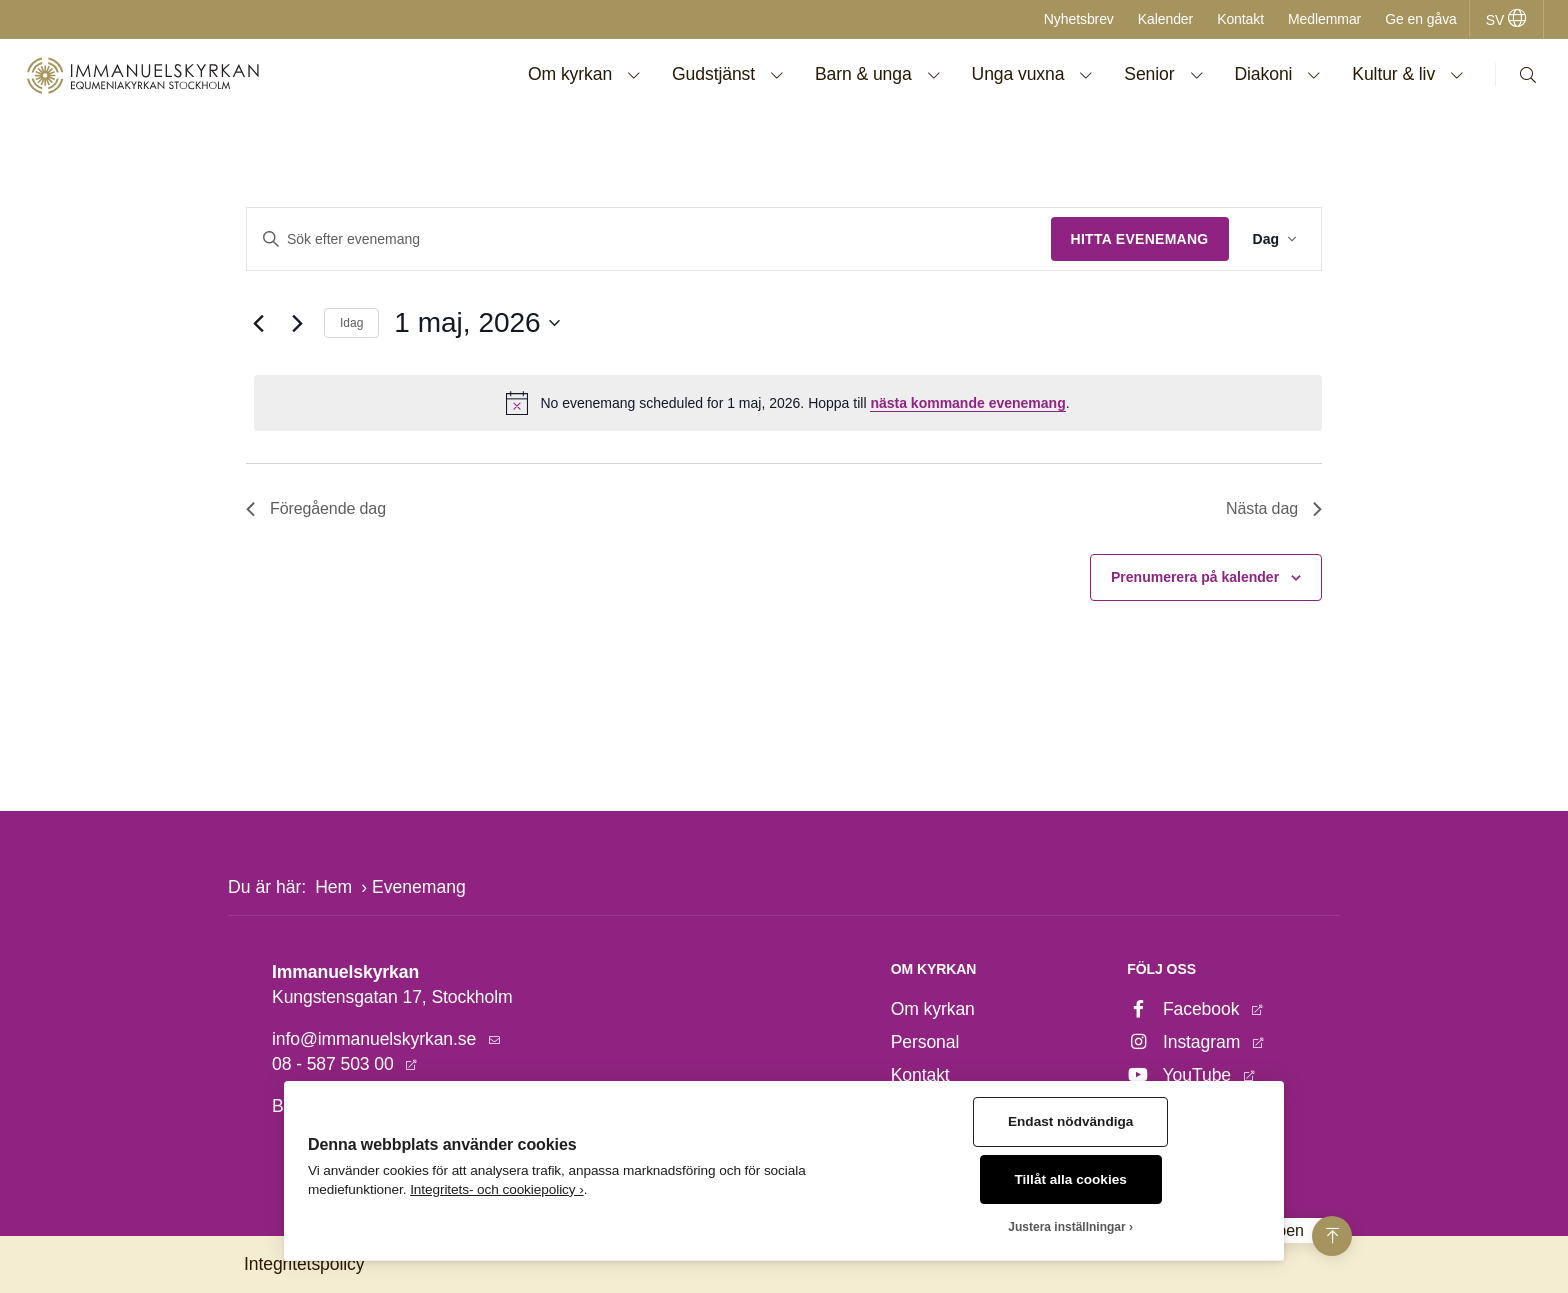  Describe the element at coordinates (258, 323) in the screenshot. I see `[Föregående dag]` at that location.